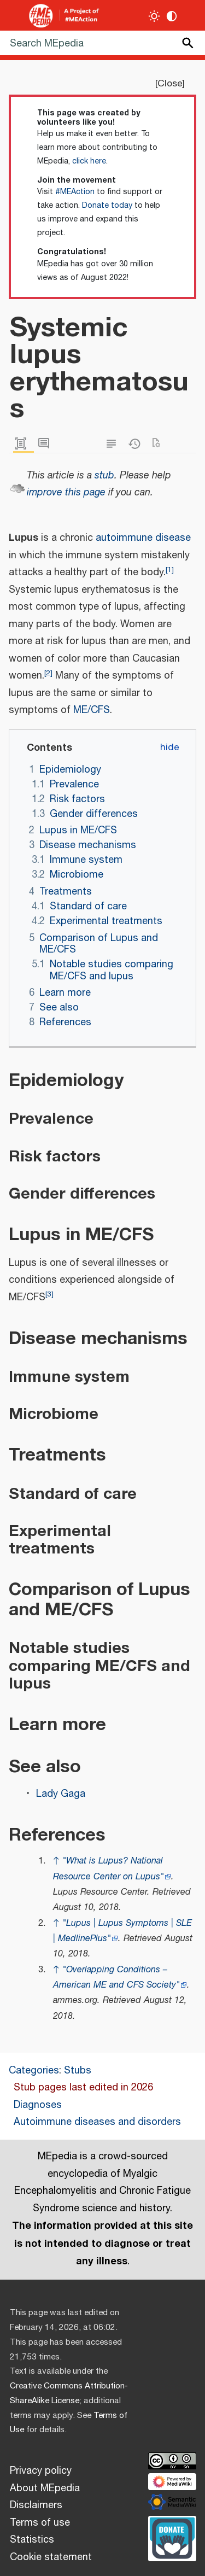  Describe the element at coordinates (34, 2070) in the screenshot. I see `Categories` at that location.